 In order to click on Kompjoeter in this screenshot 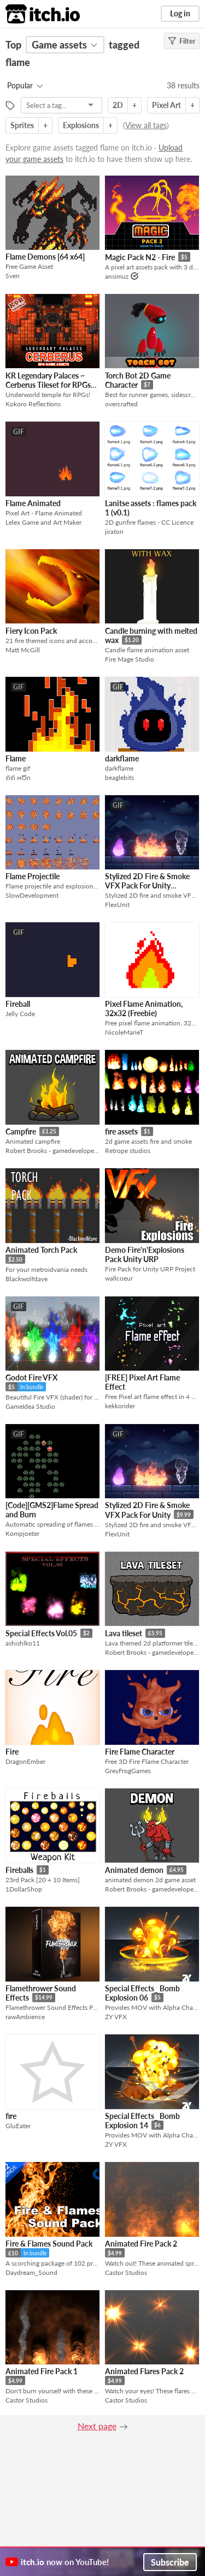, I will do `click(22, 1533)`.